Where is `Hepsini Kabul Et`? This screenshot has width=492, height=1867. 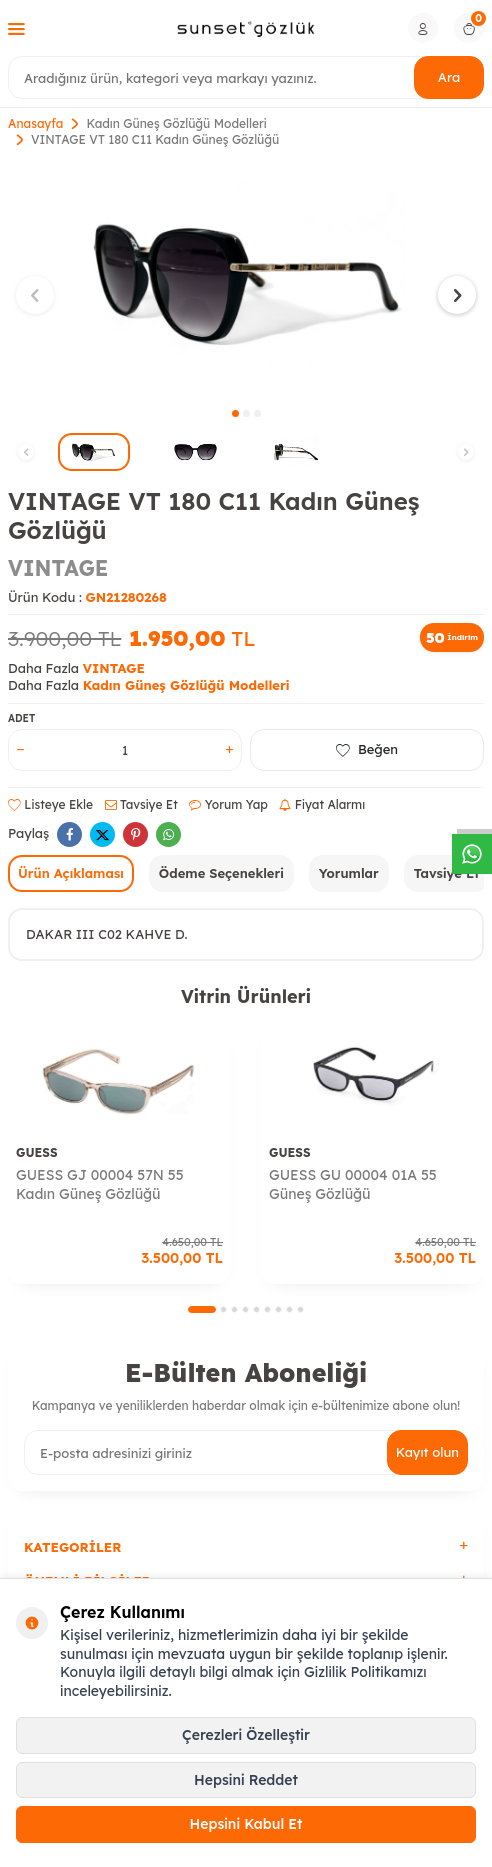 Hepsini Kabul Et is located at coordinates (246, 1824).